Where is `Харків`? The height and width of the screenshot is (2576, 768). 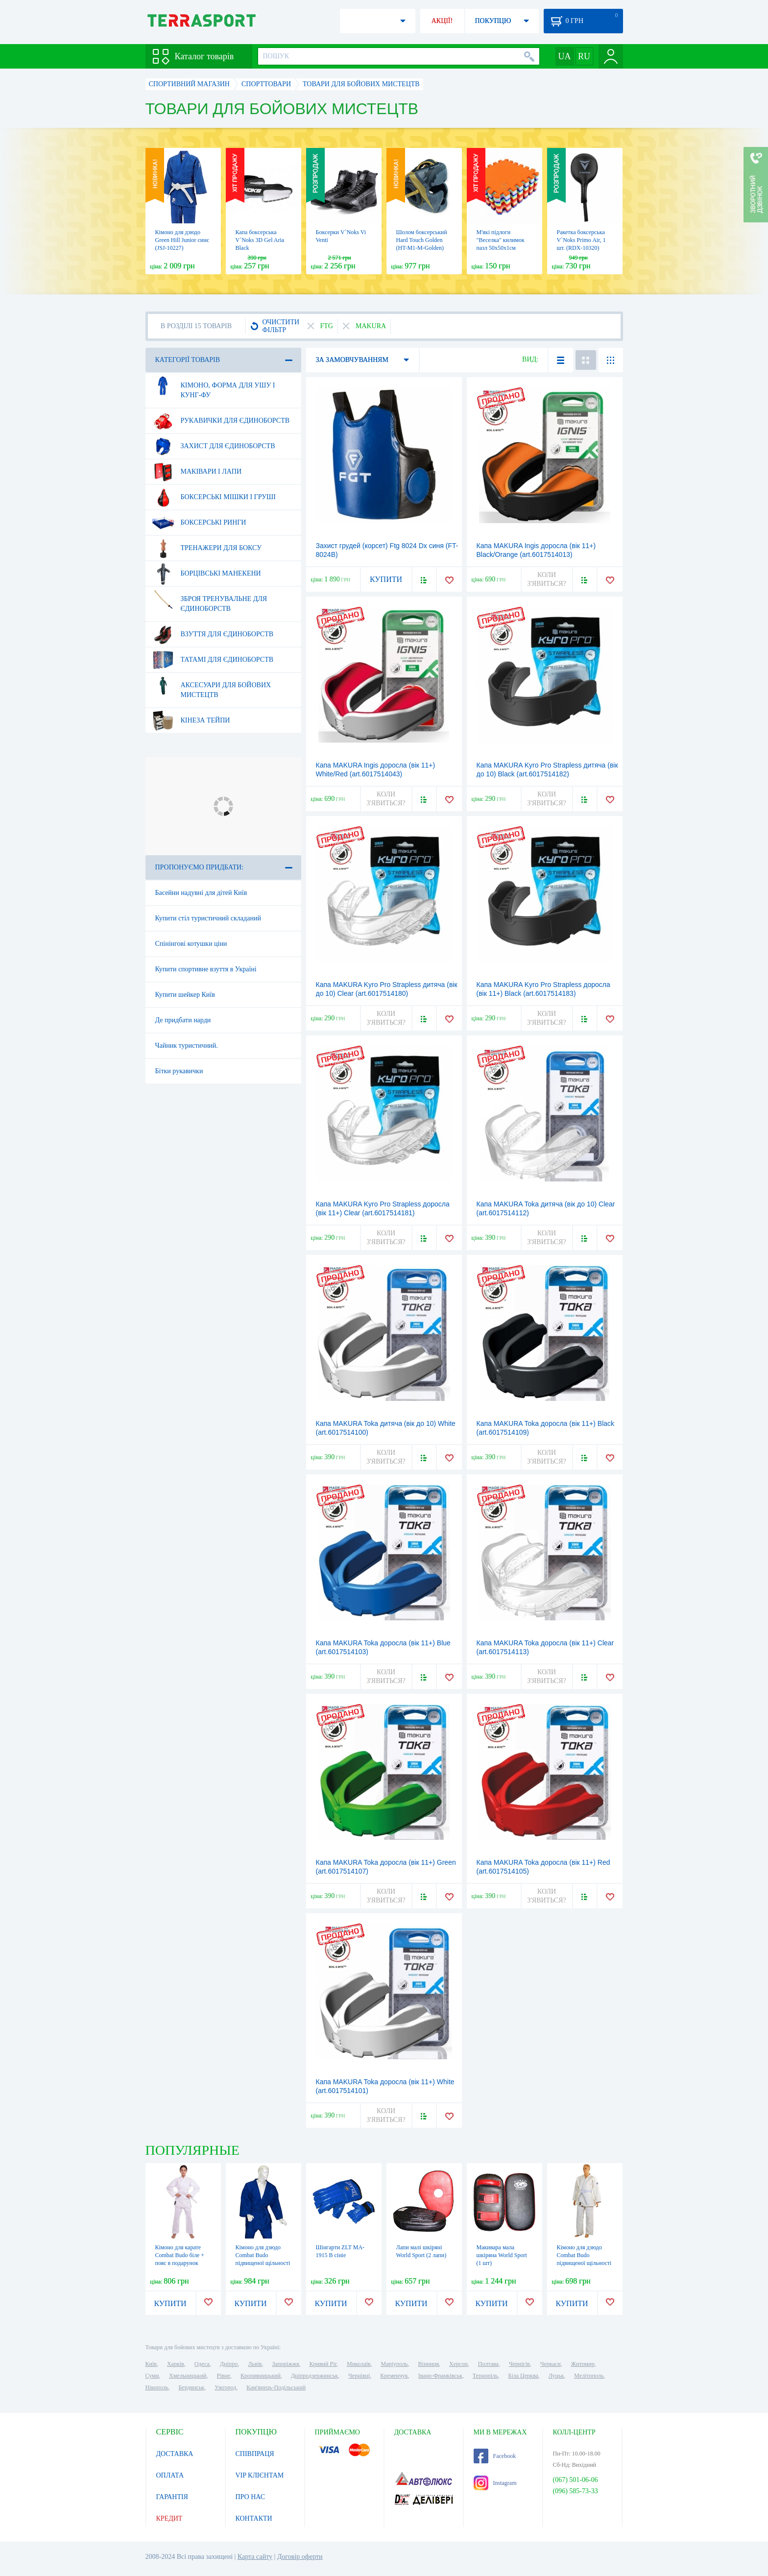 Харків is located at coordinates (175, 2363).